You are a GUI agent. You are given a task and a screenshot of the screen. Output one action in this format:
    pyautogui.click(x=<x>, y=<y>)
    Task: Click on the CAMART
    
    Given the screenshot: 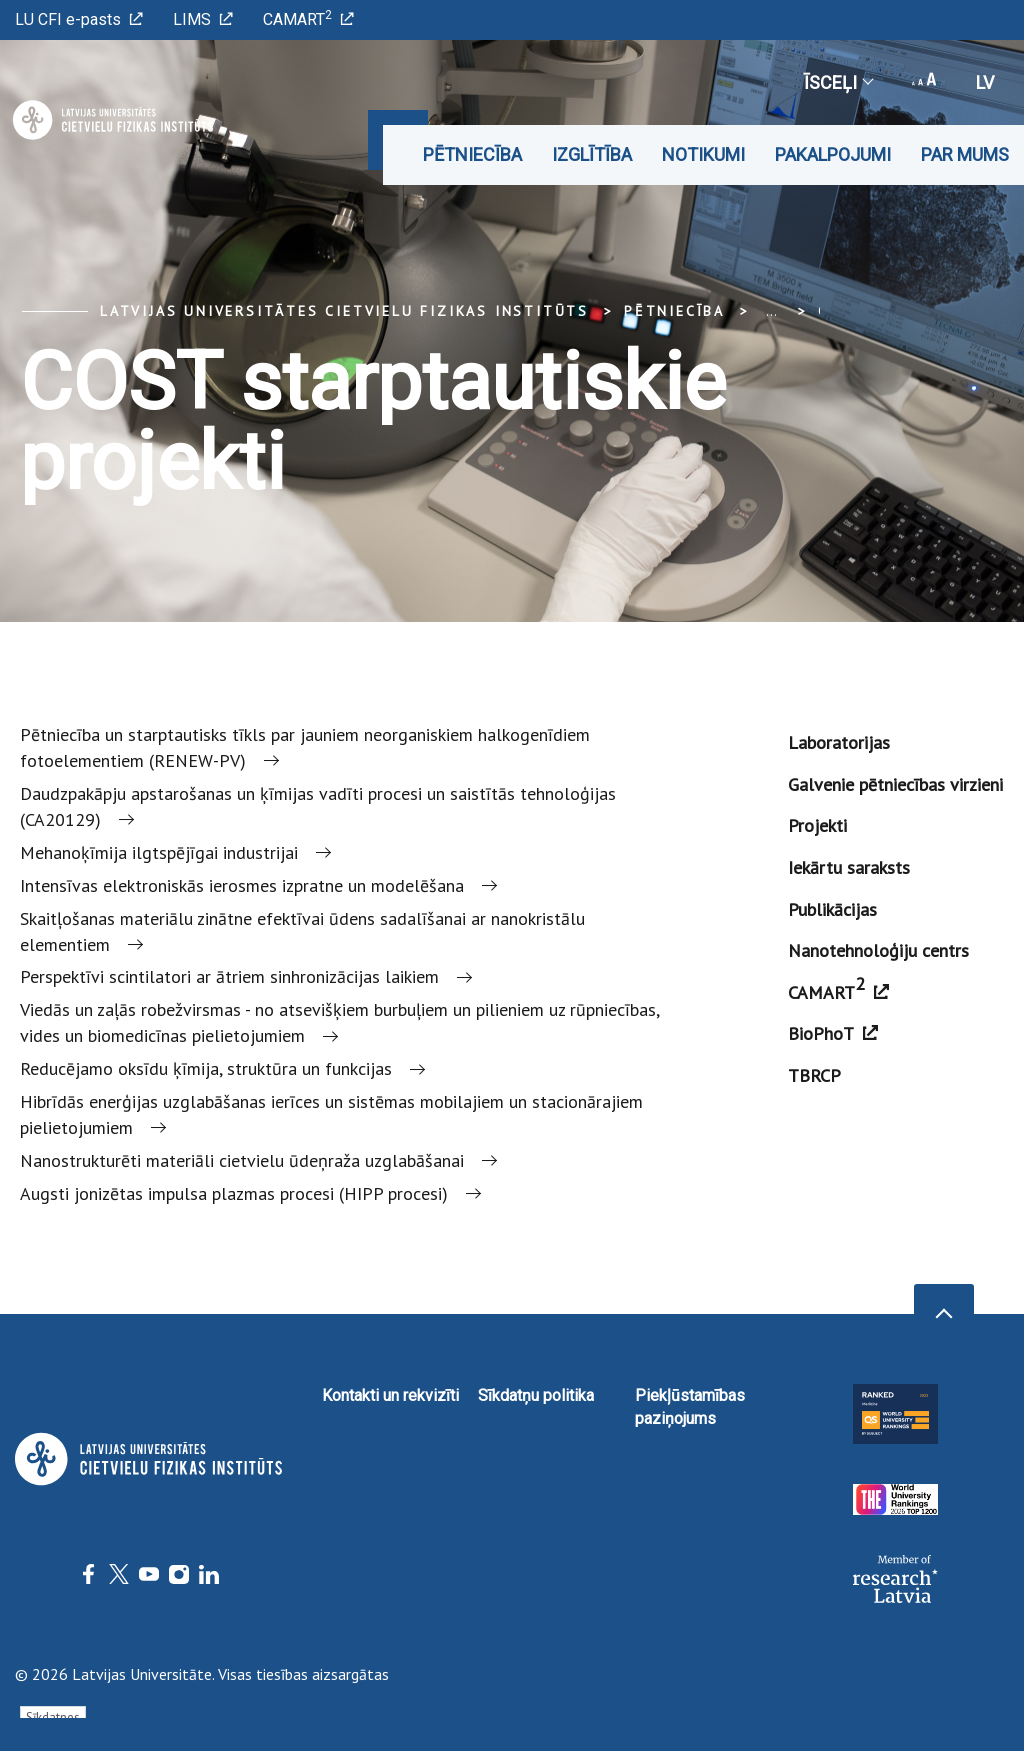 What is the action you would take?
    pyautogui.click(x=308, y=18)
    